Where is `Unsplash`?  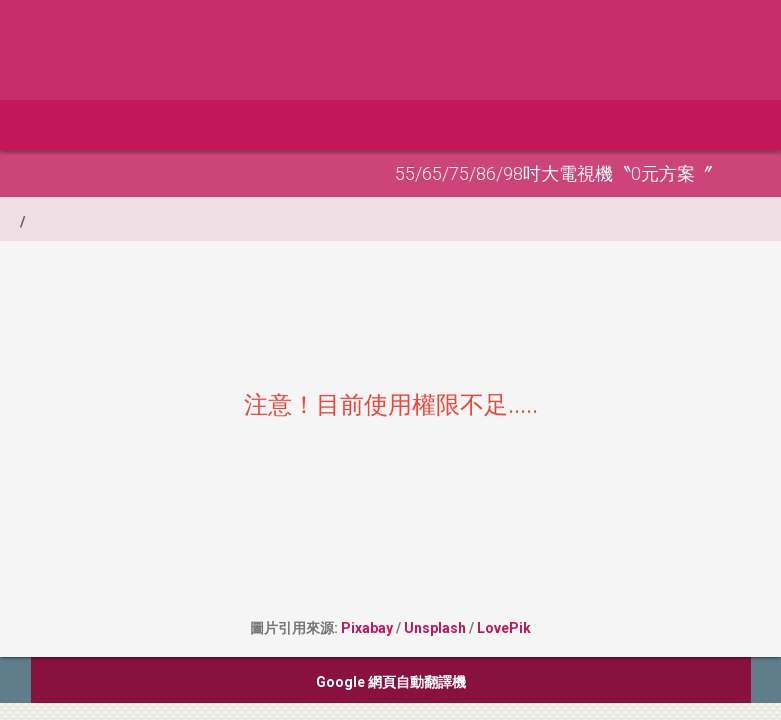
Unsplash is located at coordinates (435, 628).